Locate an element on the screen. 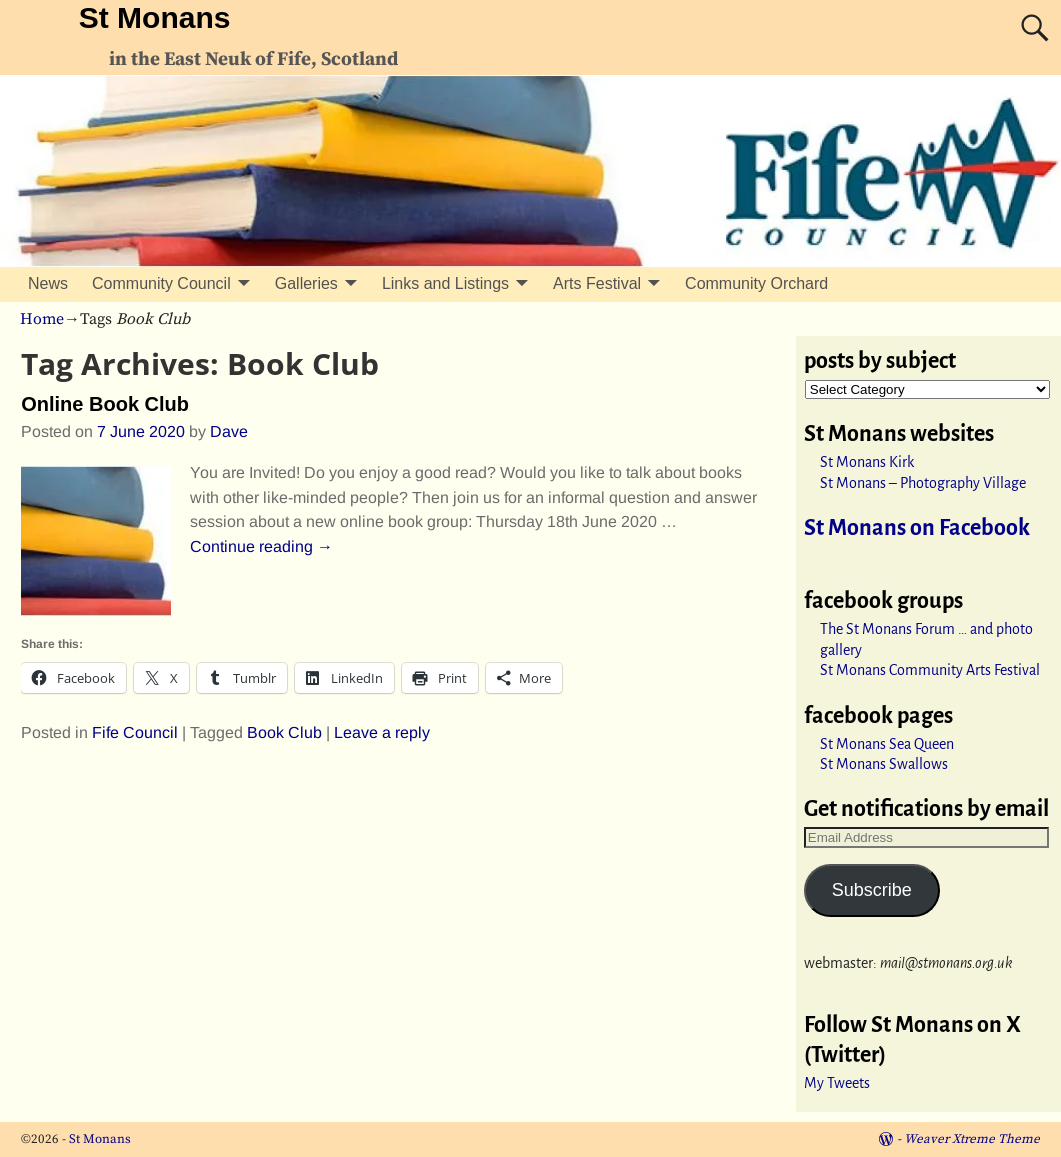 The image size is (1061, 1157). Galleries is located at coordinates (306, 283).